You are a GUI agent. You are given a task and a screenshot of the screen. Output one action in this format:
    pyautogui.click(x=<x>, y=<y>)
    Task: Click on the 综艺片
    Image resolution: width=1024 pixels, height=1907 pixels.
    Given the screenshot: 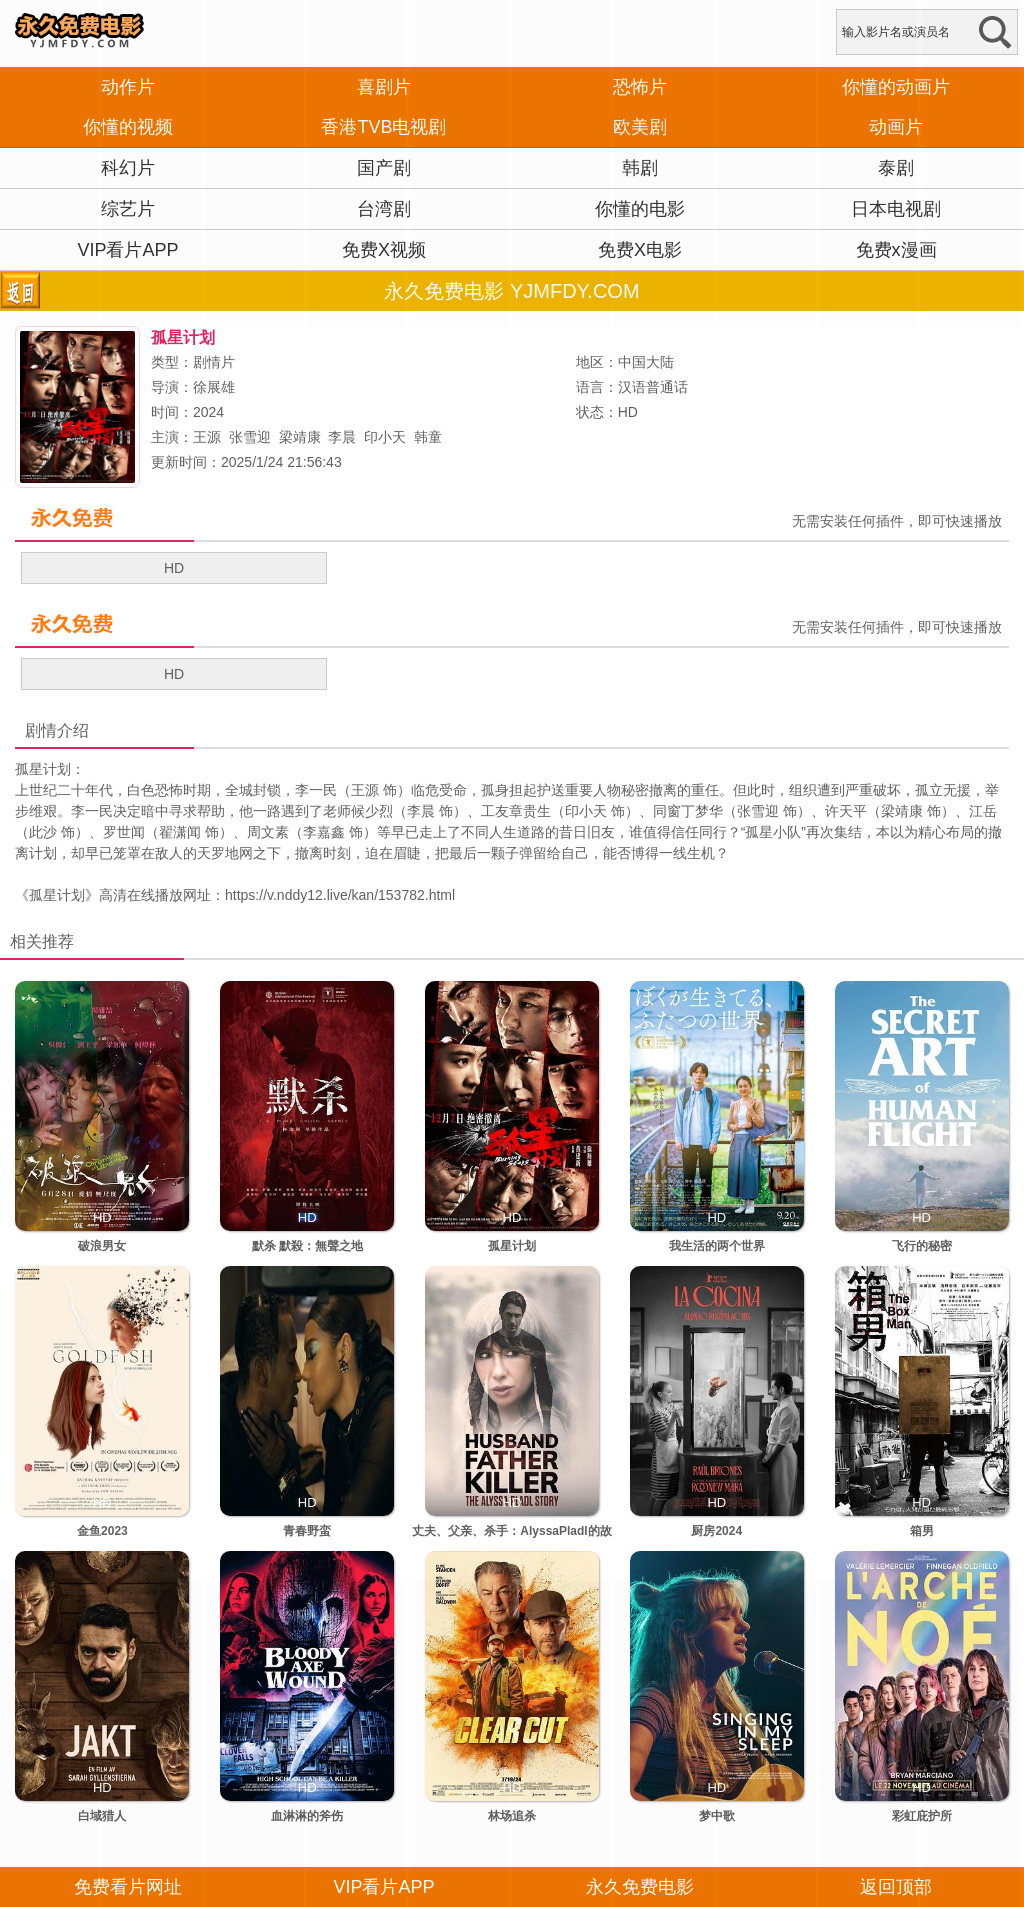 What is the action you would take?
    pyautogui.click(x=128, y=209)
    